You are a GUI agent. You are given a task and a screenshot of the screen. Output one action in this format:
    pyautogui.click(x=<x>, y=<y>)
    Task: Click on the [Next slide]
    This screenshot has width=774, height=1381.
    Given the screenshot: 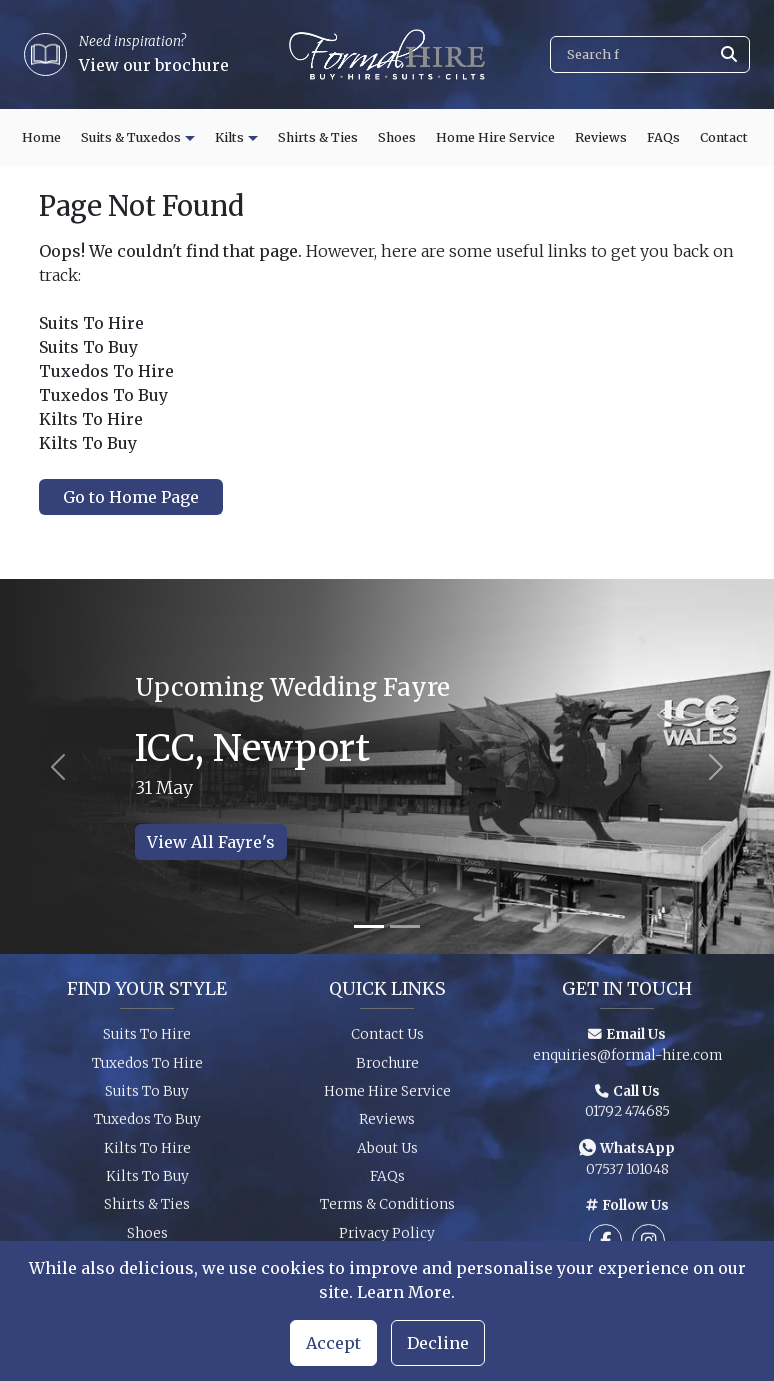 What is the action you would take?
    pyautogui.click(x=716, y=766)
    